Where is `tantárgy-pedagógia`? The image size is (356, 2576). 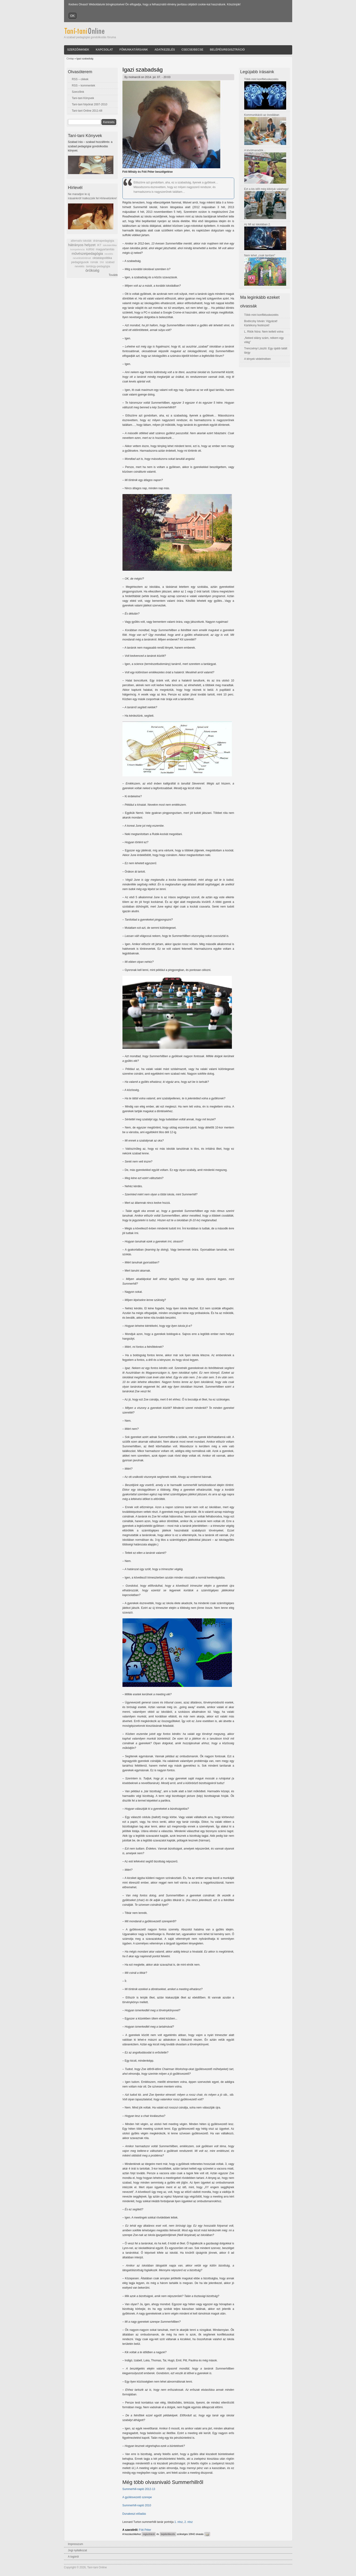 tantárgy-pedagógia is located at coordinates (98, 266).